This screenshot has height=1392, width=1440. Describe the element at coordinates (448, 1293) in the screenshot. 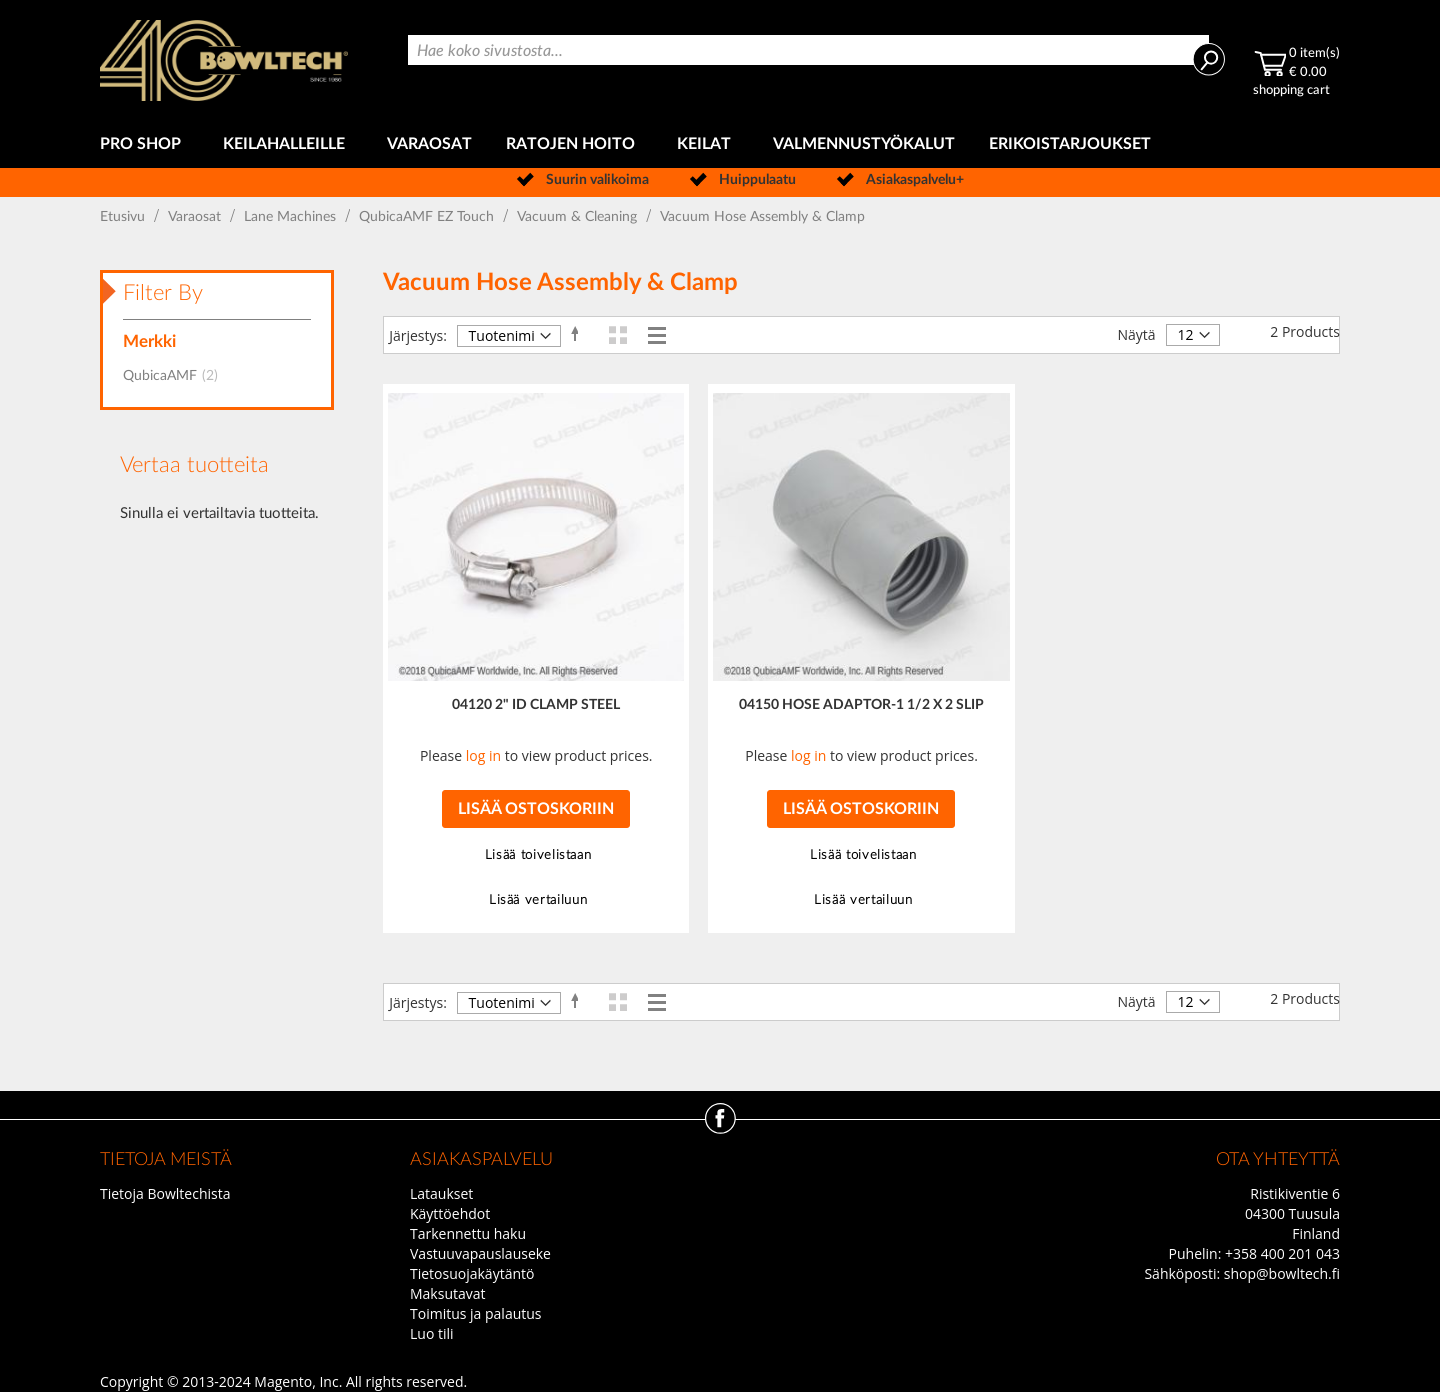

I see `Maksutavat` at that location.